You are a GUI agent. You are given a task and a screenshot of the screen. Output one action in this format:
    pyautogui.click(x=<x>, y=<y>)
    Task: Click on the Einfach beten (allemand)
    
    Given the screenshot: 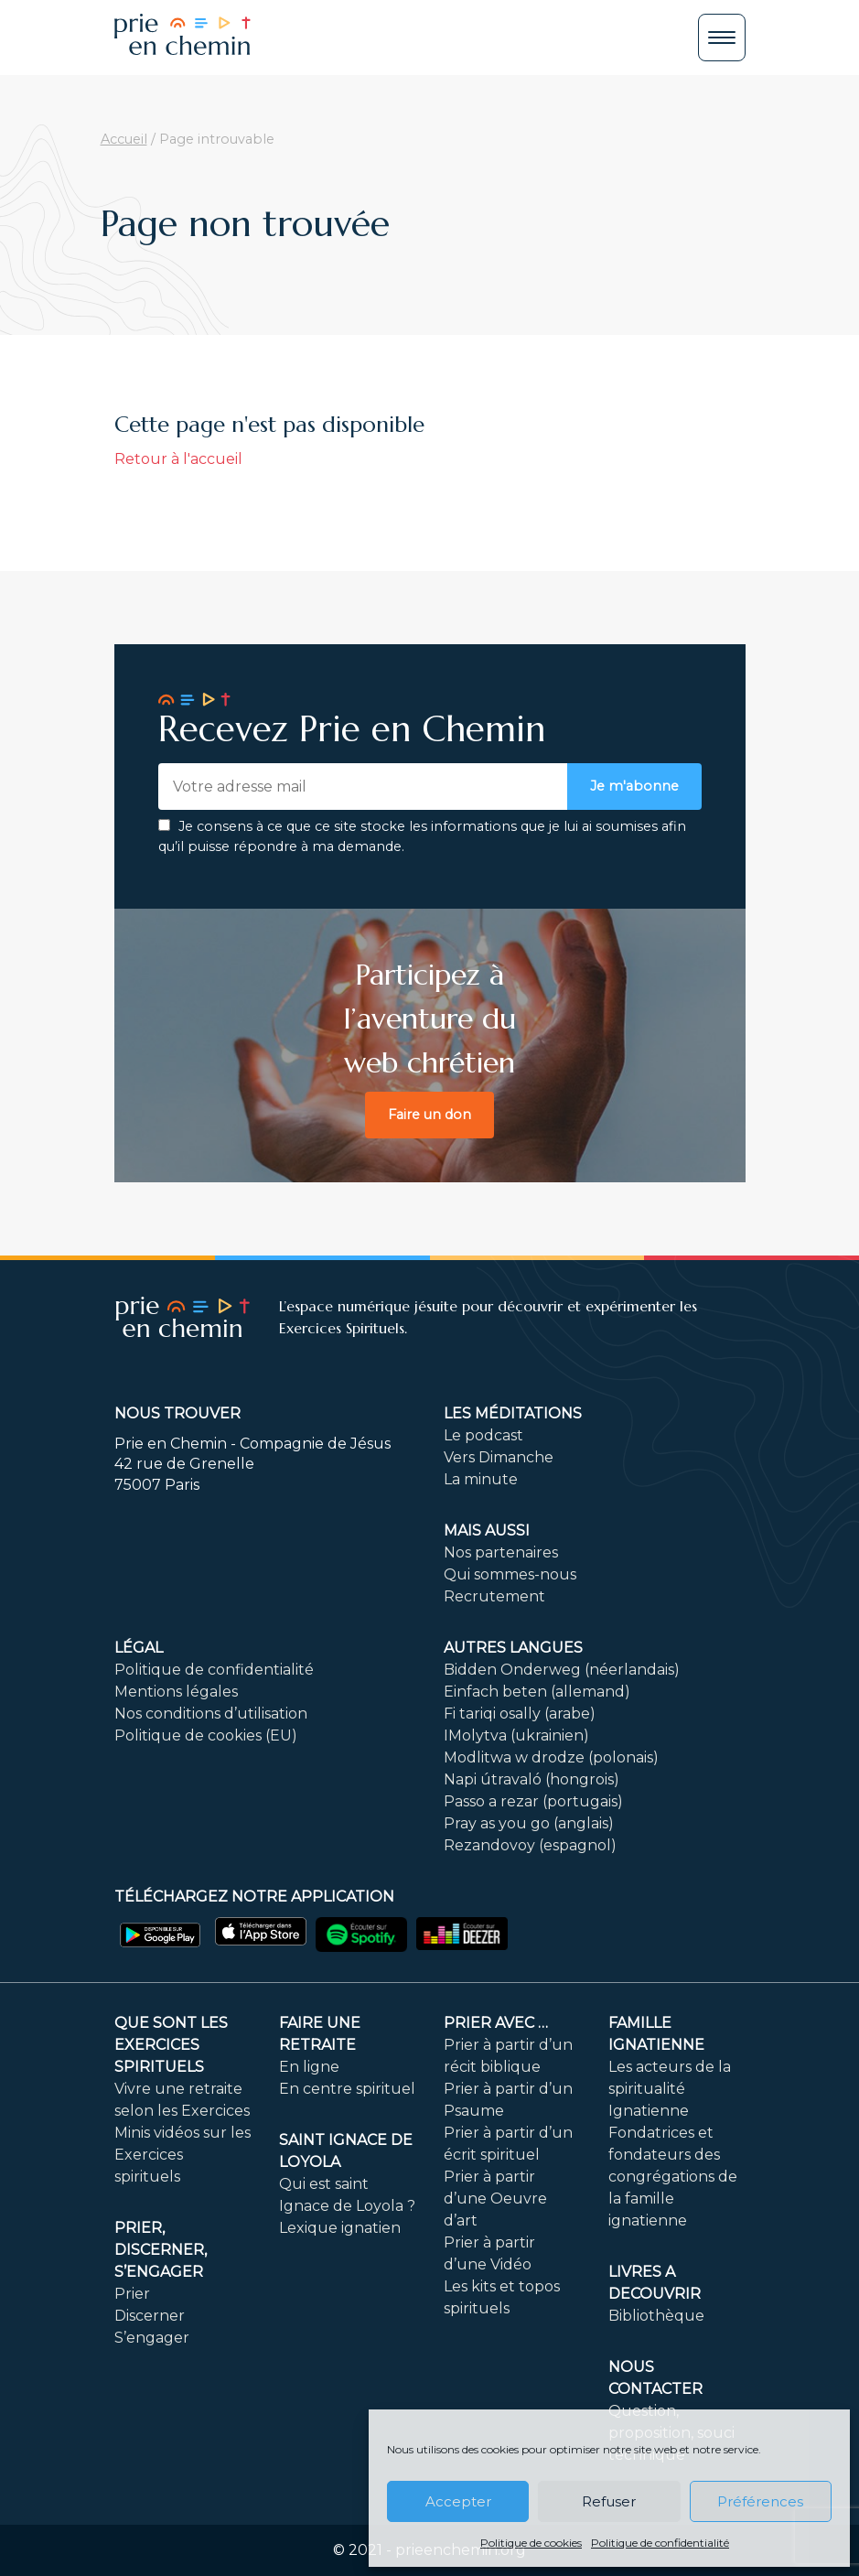 What is the action you would take?
    pyautogui.click(x=537, y=1691)
    